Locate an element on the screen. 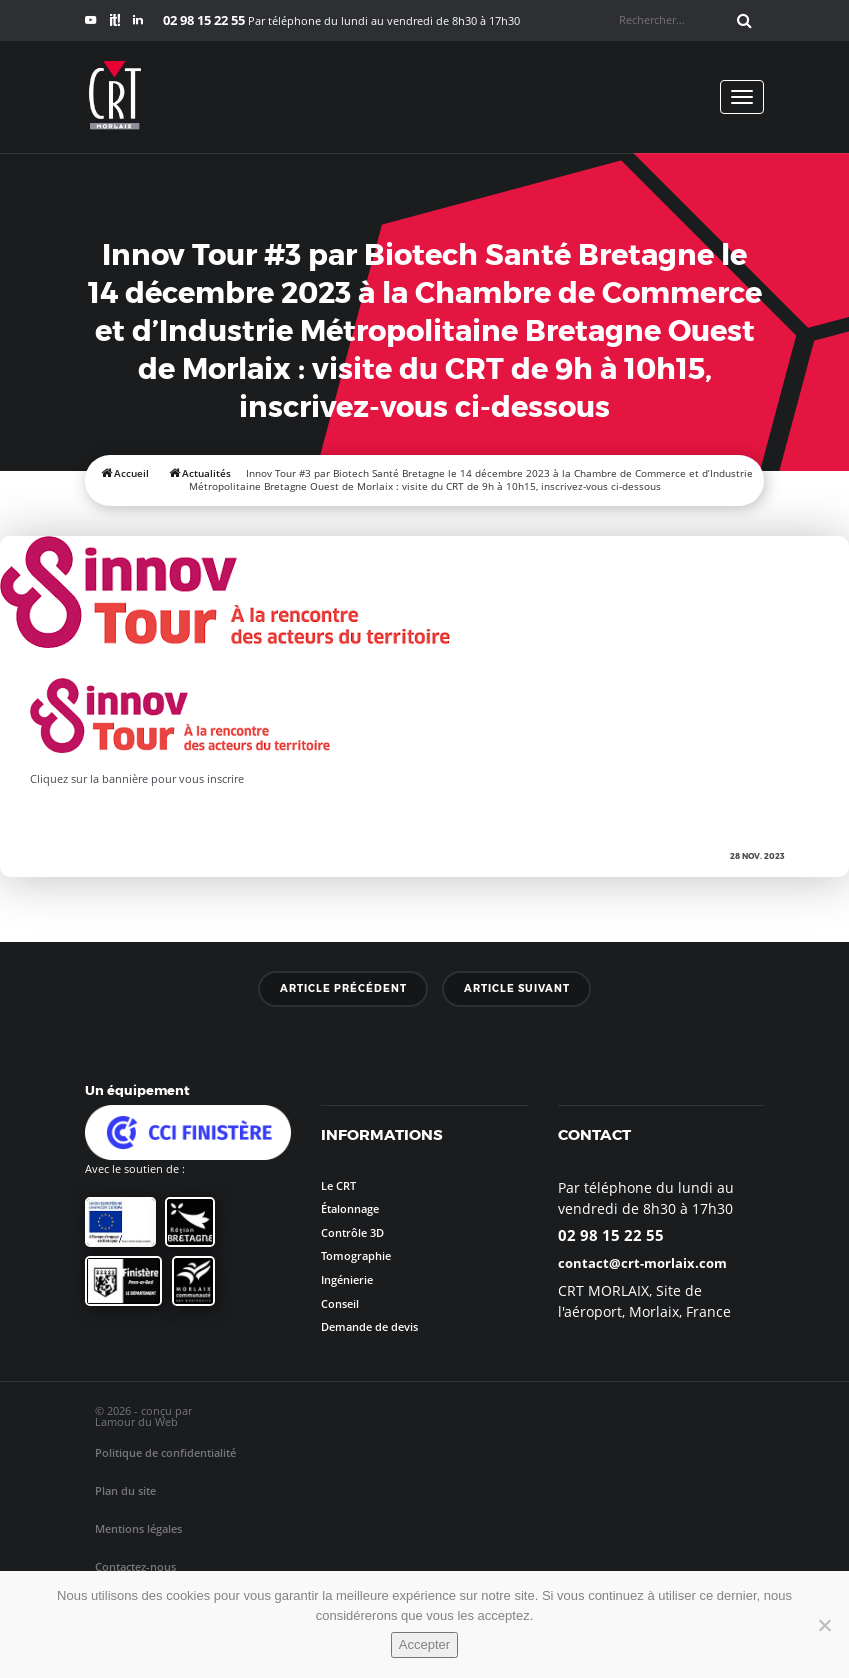 This screenshot has height=1678, width=849. Ingénierie is located at coordinates (347, 1279).